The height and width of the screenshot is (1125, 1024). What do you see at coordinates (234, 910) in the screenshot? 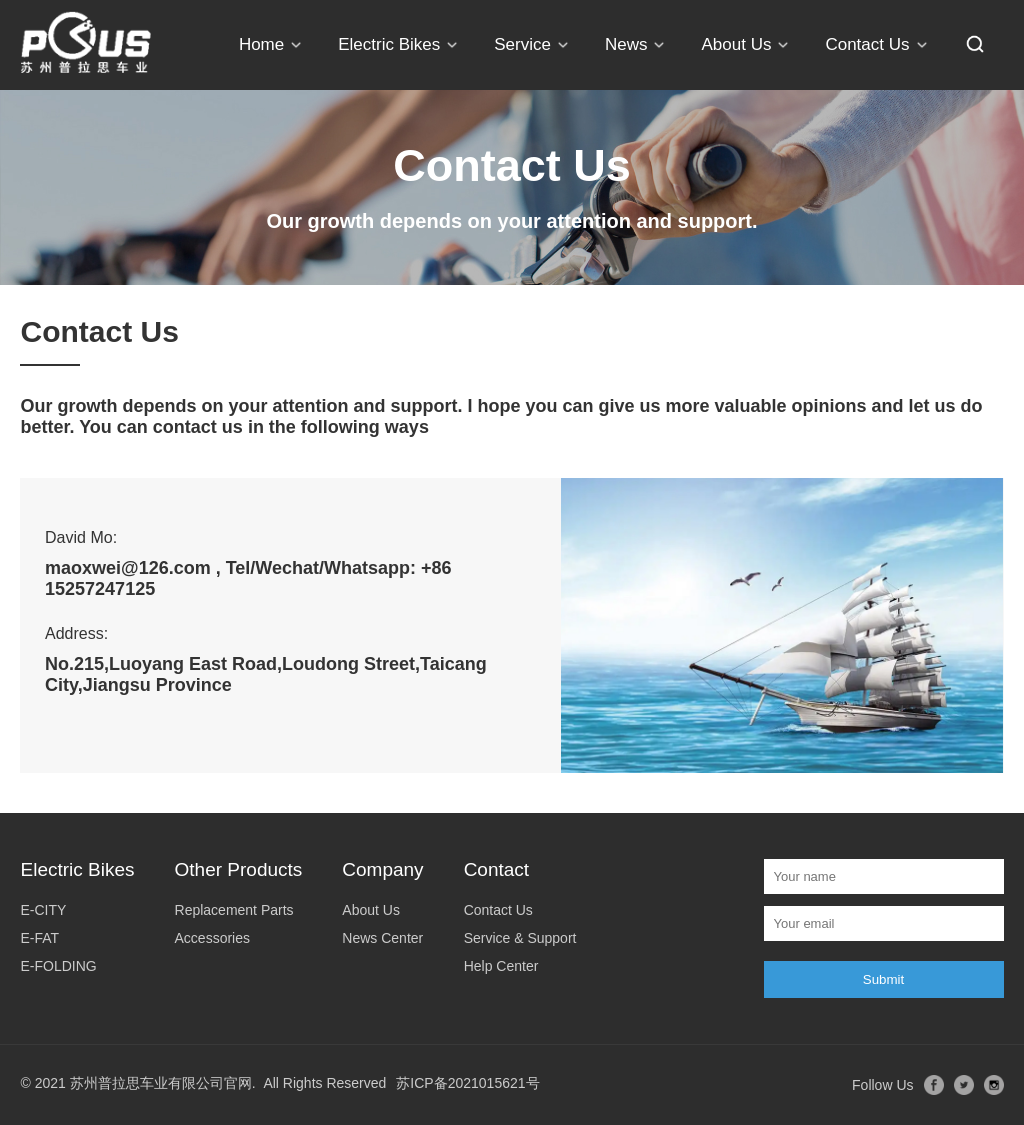
I see `Replacement Parts` at bounding box center [234, 910].